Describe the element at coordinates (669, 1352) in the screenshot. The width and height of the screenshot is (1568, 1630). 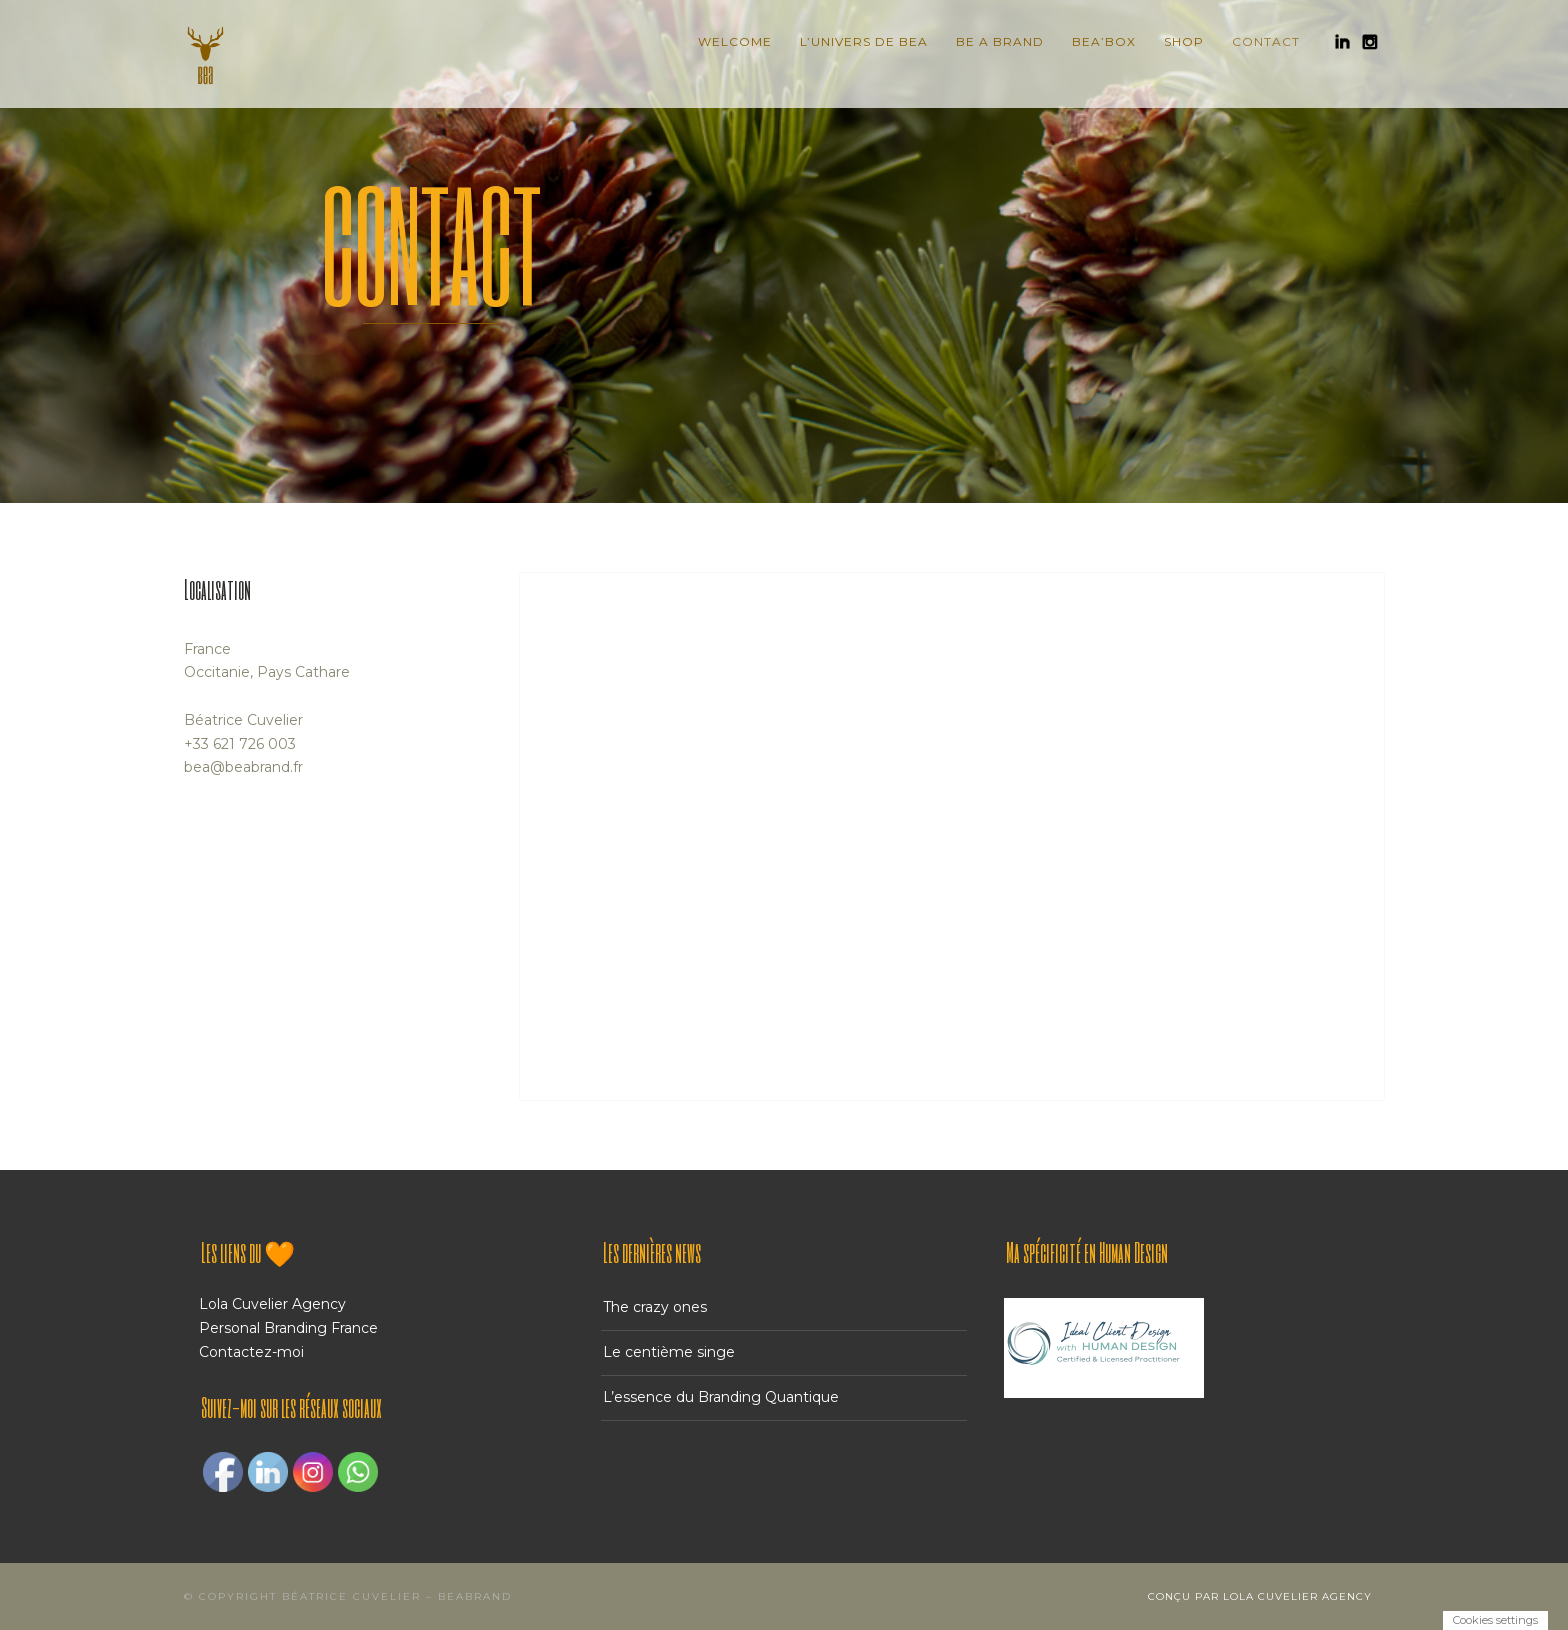
I see `Le centième singe` at that location.